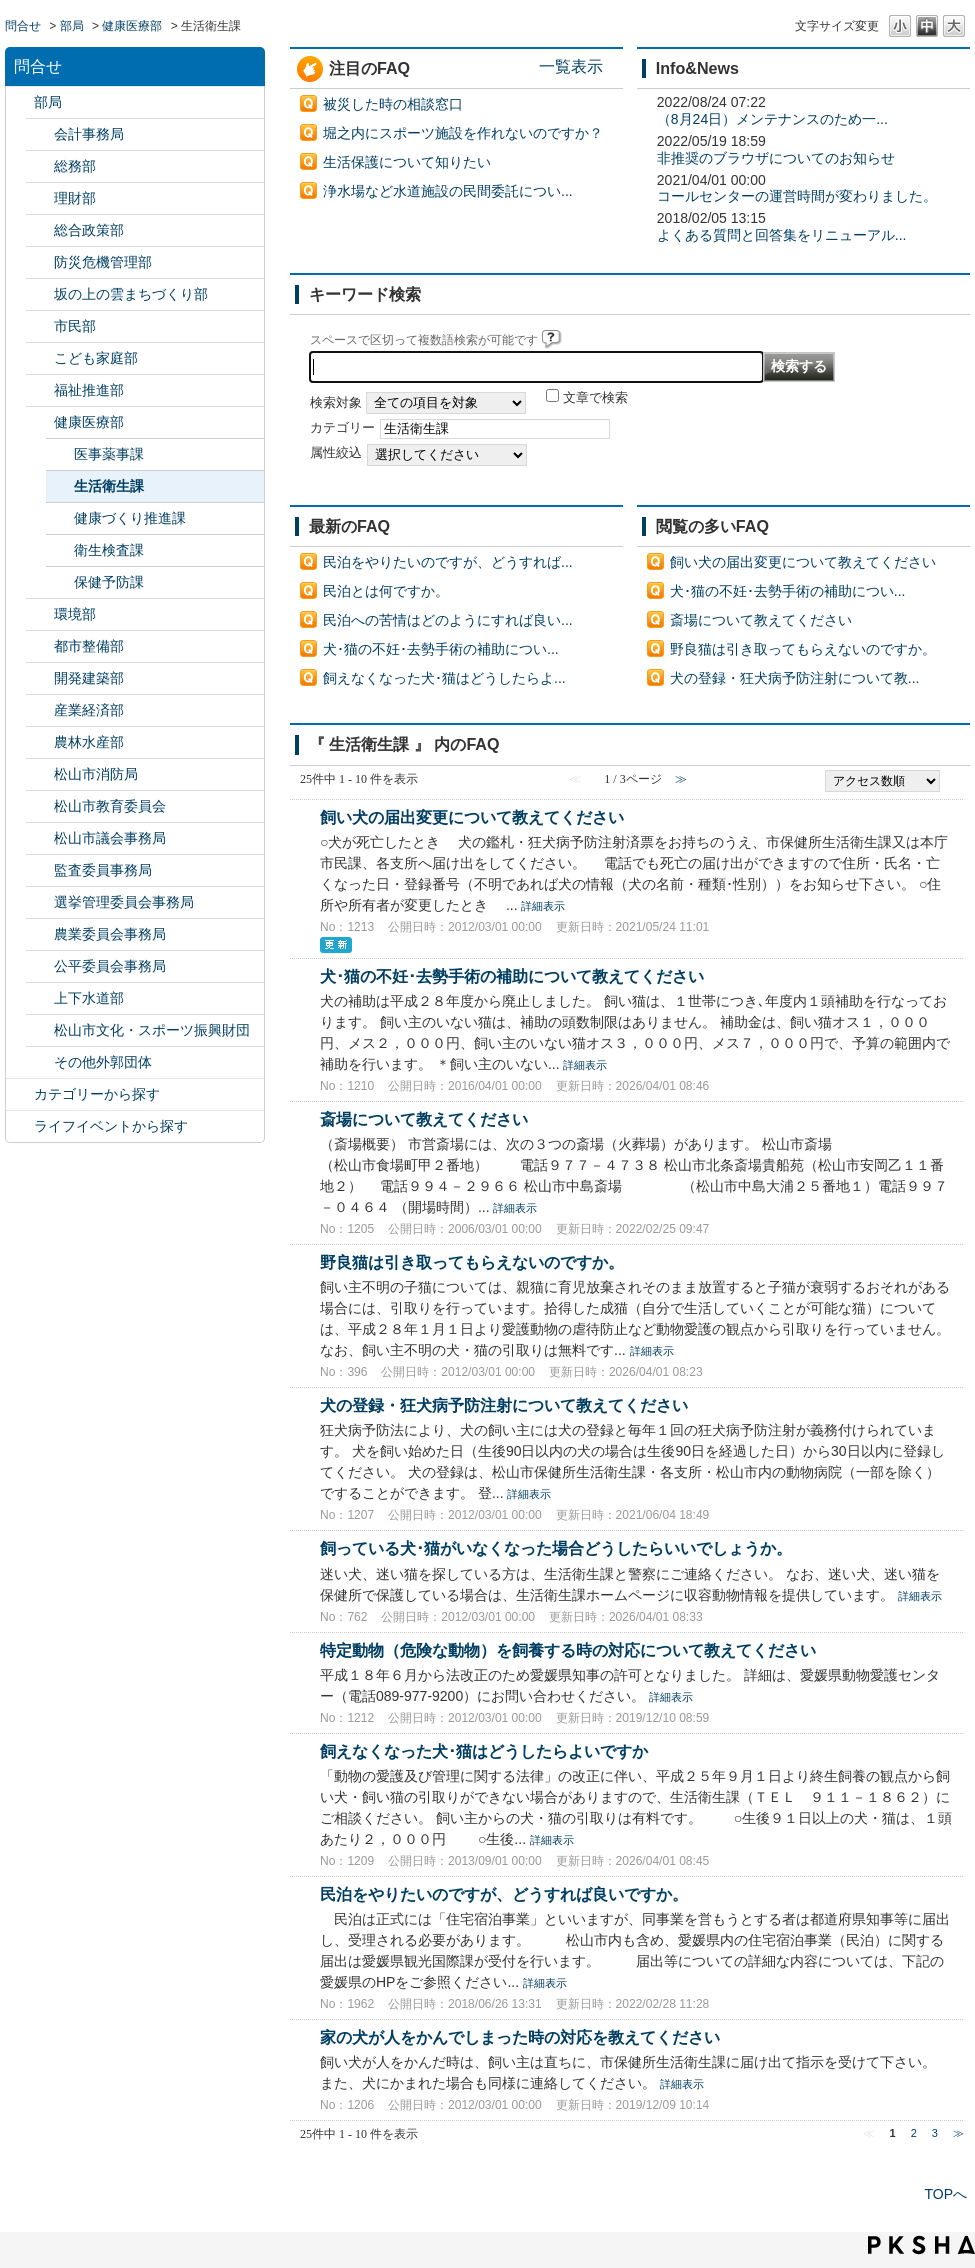  I want to click on 生活保護について知りたい, so click(407, 162).